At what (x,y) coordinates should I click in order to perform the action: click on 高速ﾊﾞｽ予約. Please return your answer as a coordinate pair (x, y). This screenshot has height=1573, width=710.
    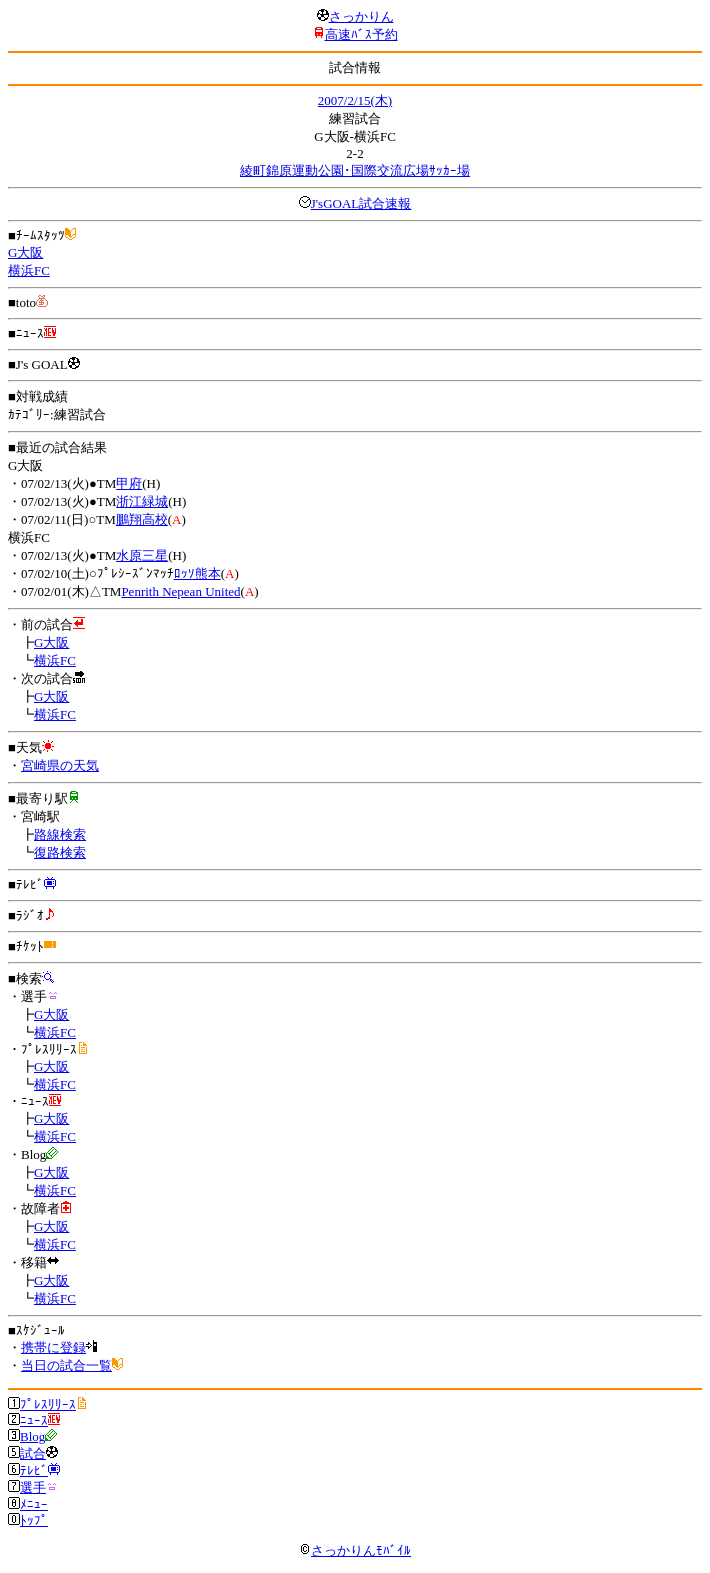
    Looking at the image, I should click on (361, 34).